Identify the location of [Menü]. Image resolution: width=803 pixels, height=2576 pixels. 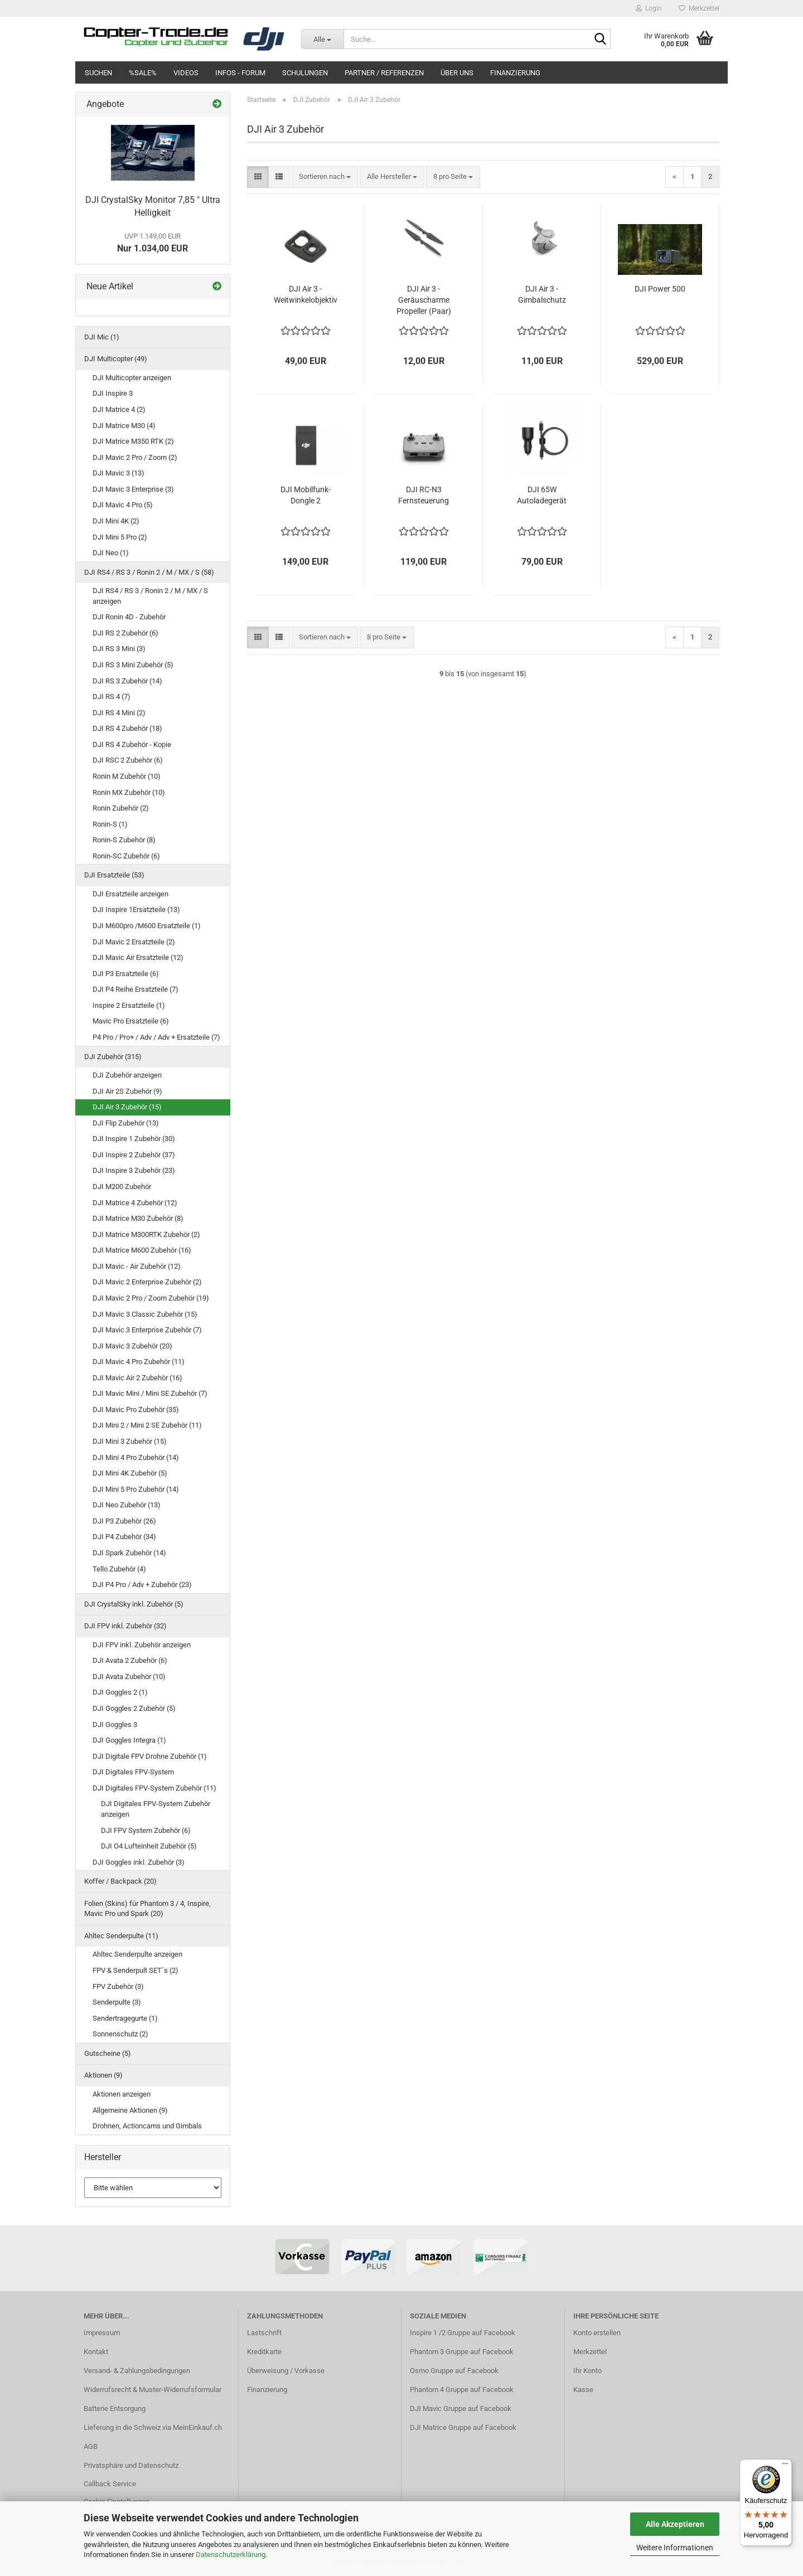
(785, 2466).